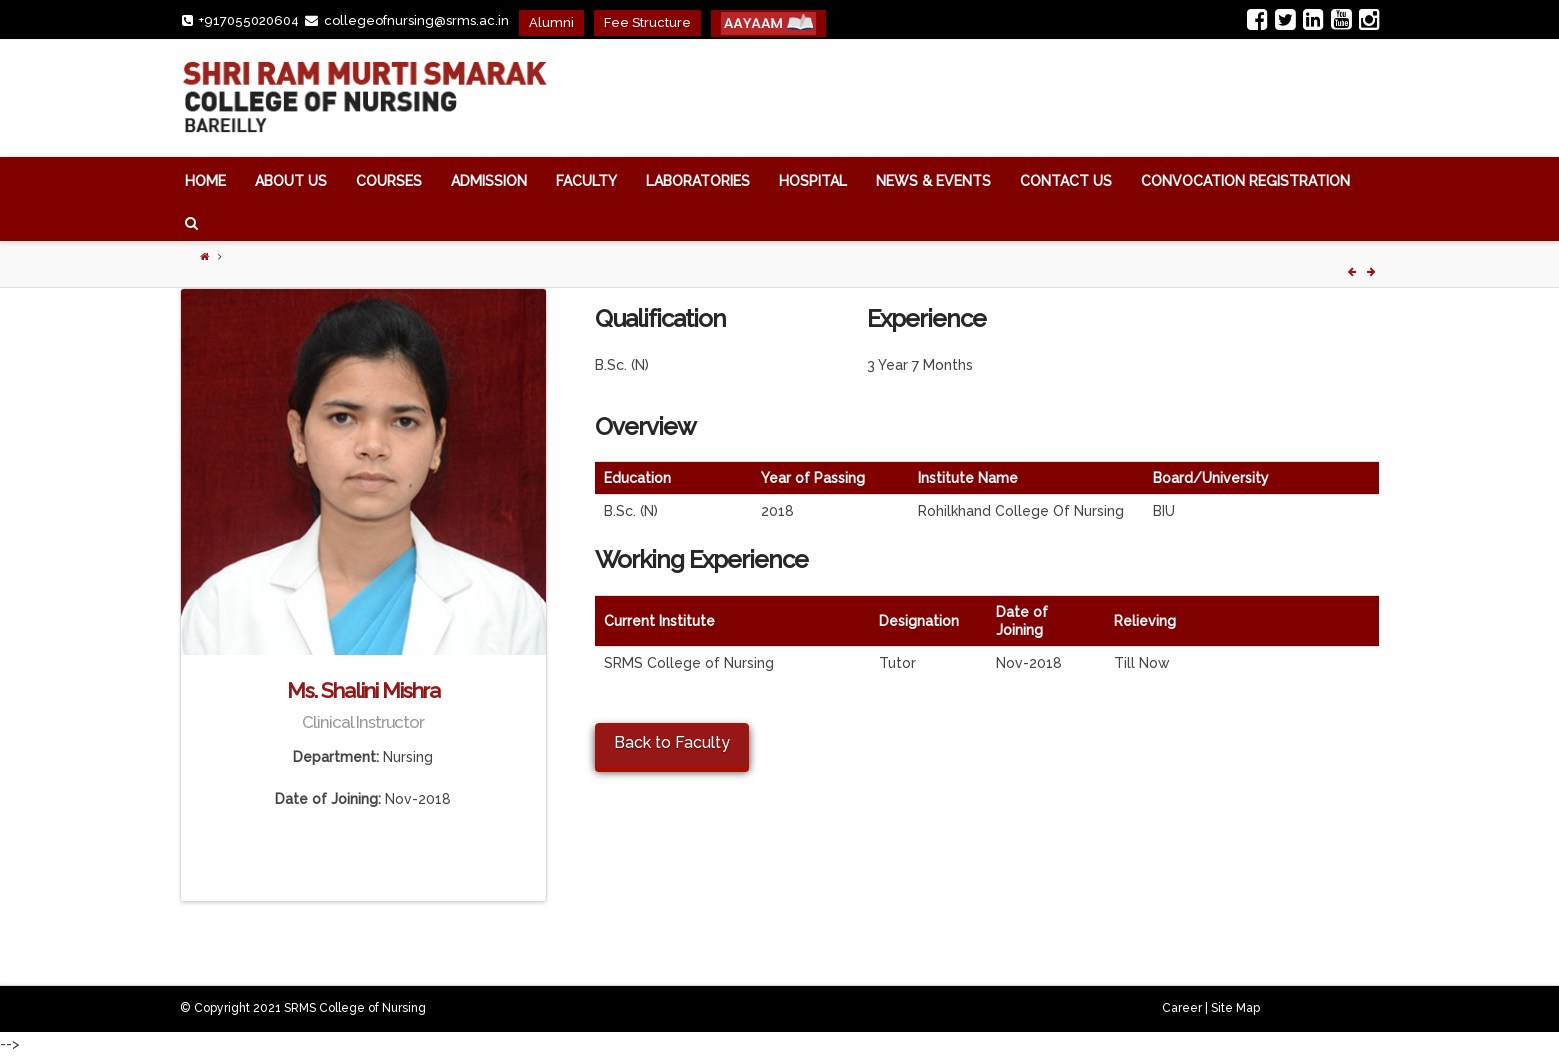 The height and width of the screenshot is (1057, 1559). What do you see at coordinates (672, 742) in the screenshot?
I see `Back to Faculty` at bounding box center [672, 742].